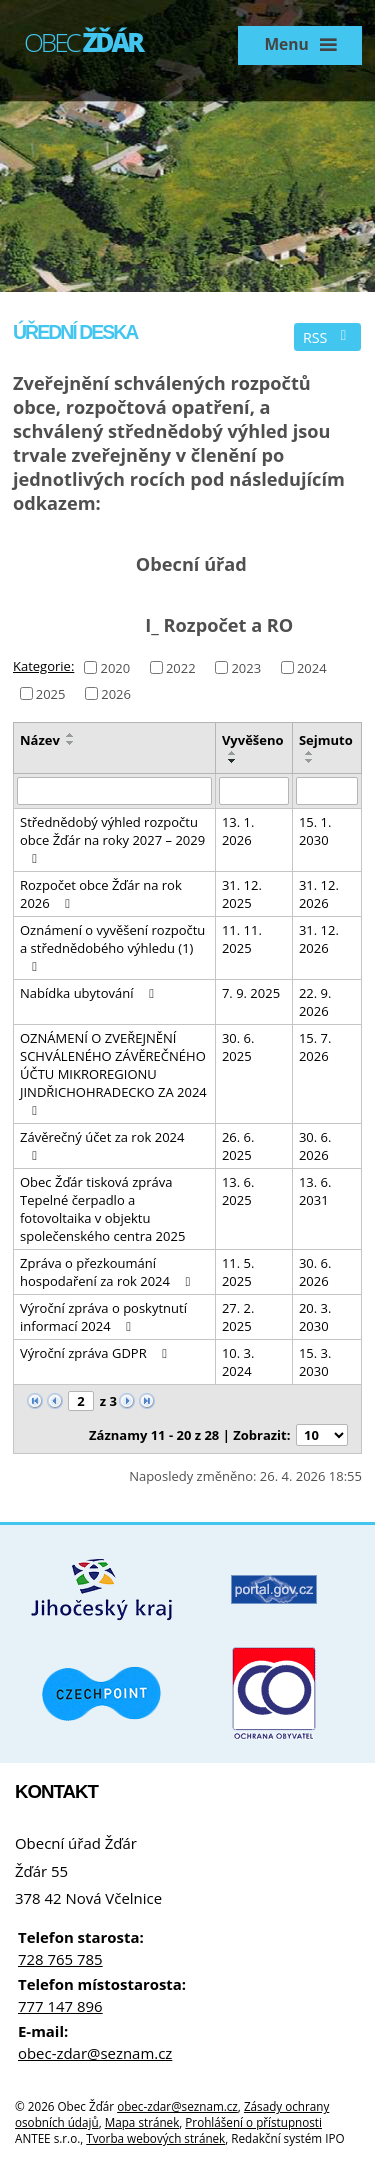 The width and height of the screenshot is (375, 2166). Describe the element at coordinates (238, 1146) in the screenshot. I see `26. 6. 2025` at that location.